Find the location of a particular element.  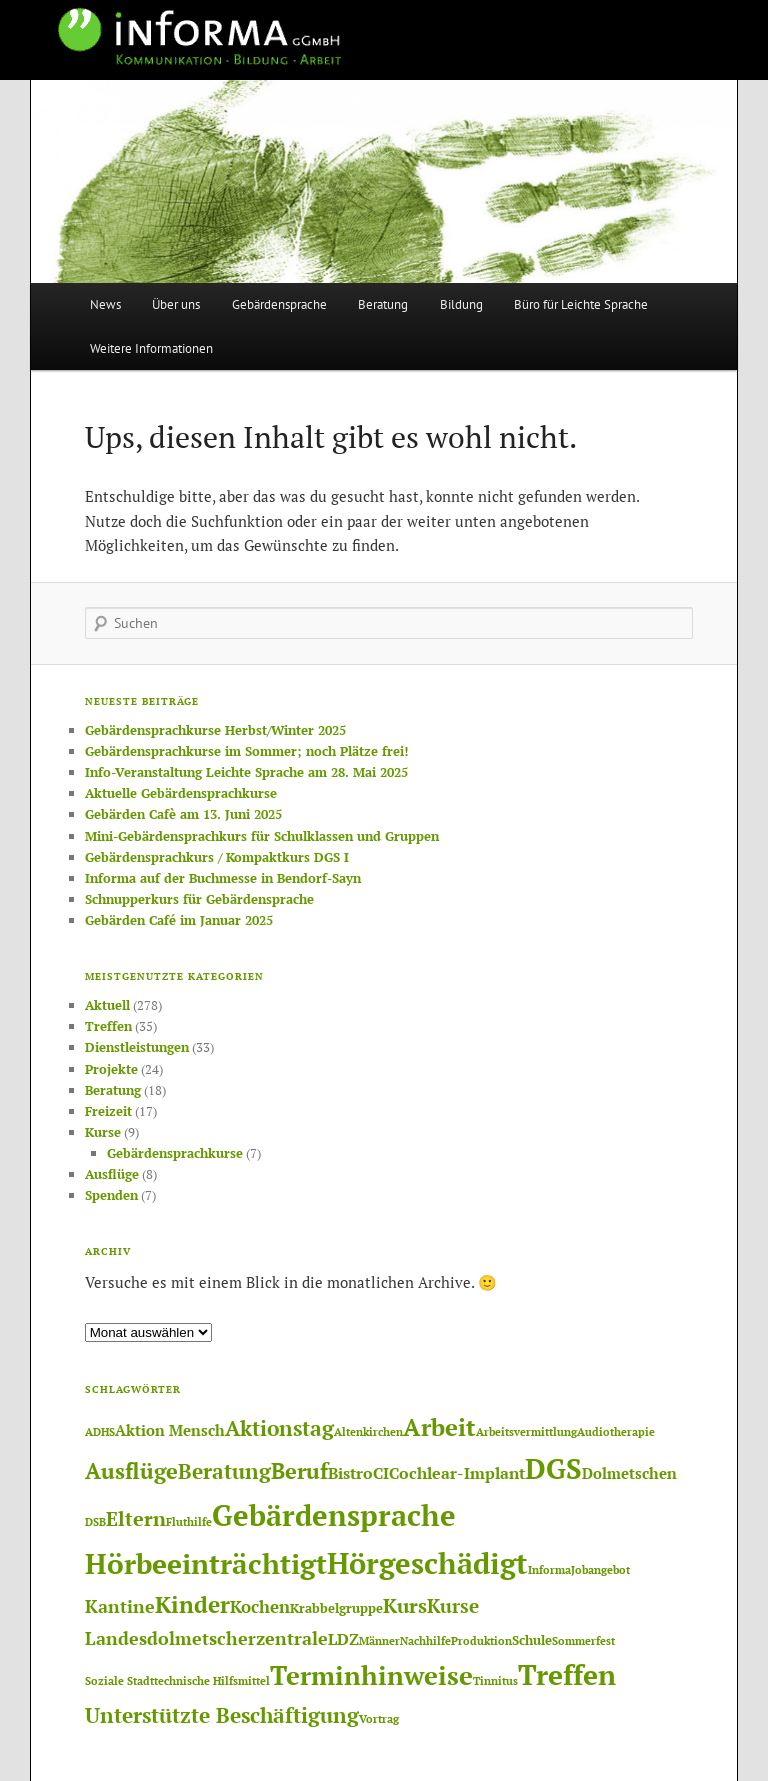

Beratung [Beratung (11 Einträge)] is located at coordinates (224, 1471).